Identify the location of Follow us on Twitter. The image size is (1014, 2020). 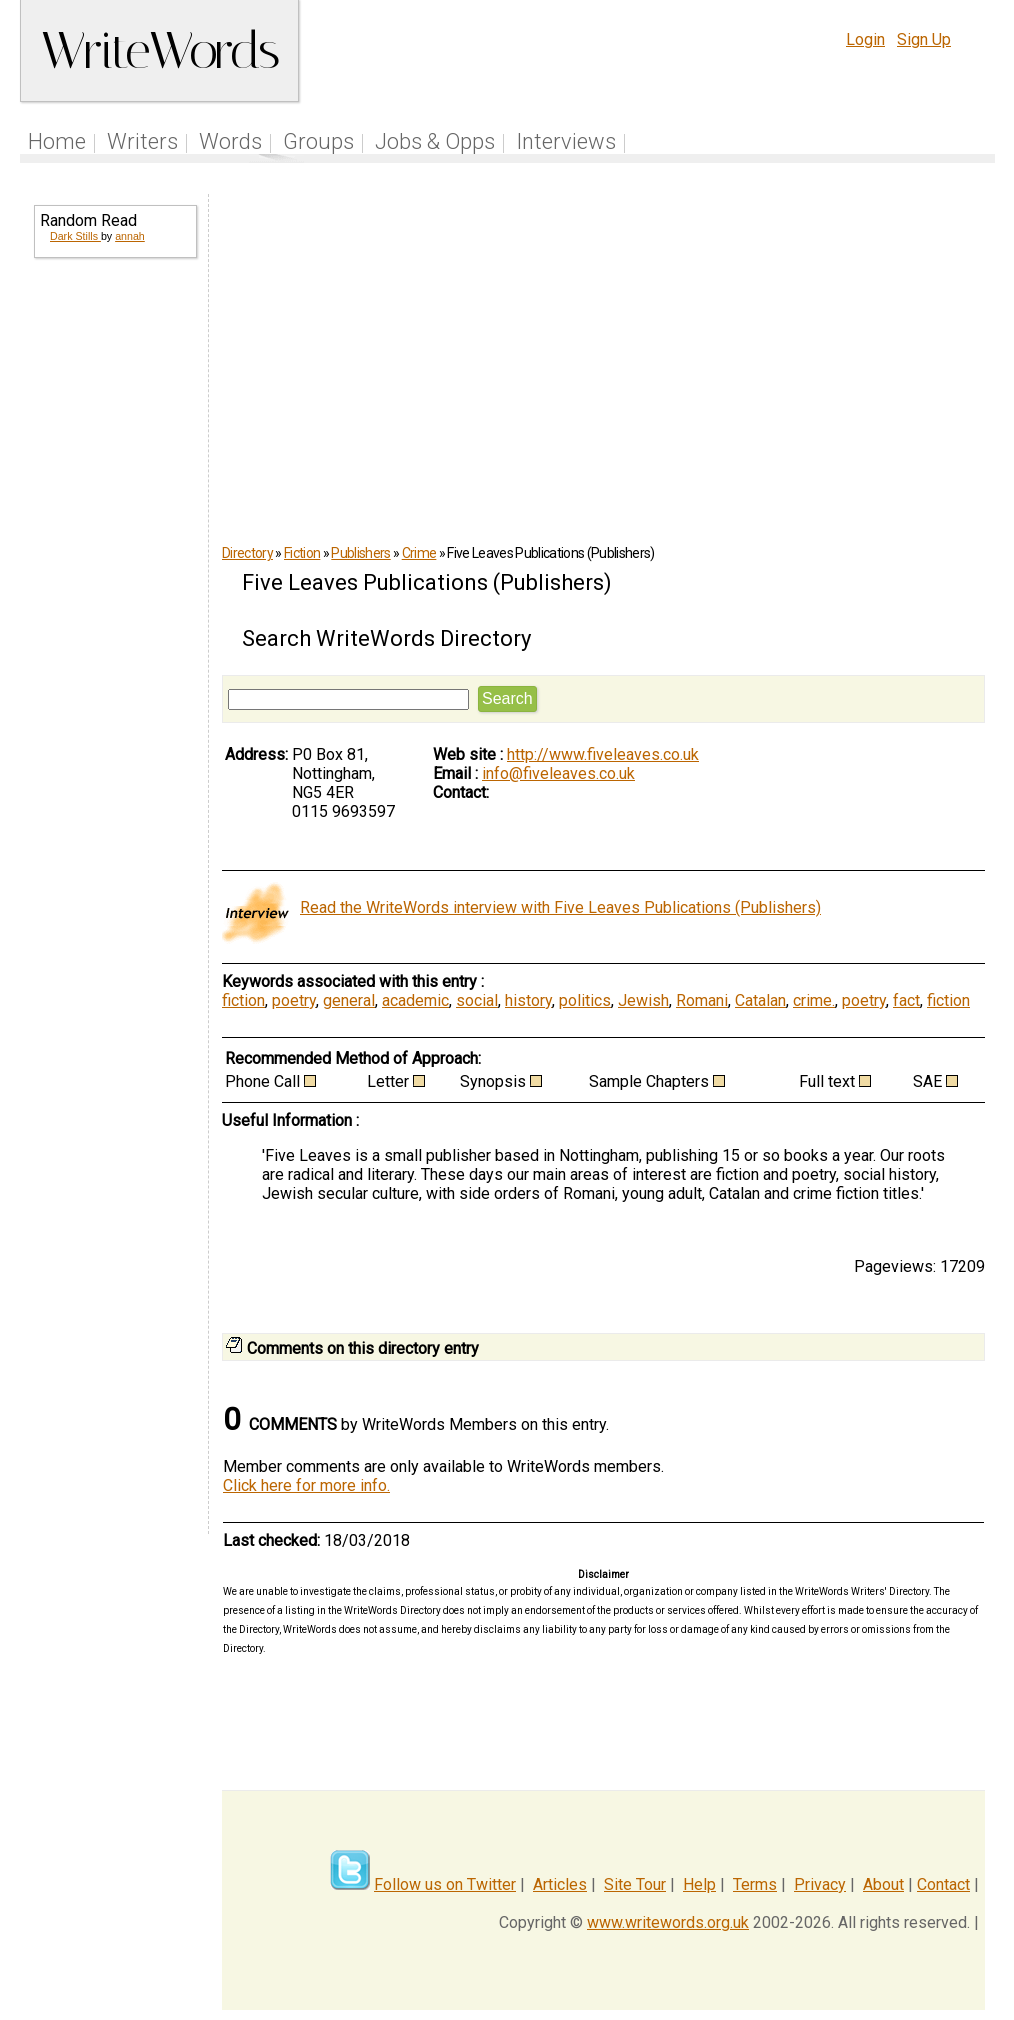
(445, 1884).